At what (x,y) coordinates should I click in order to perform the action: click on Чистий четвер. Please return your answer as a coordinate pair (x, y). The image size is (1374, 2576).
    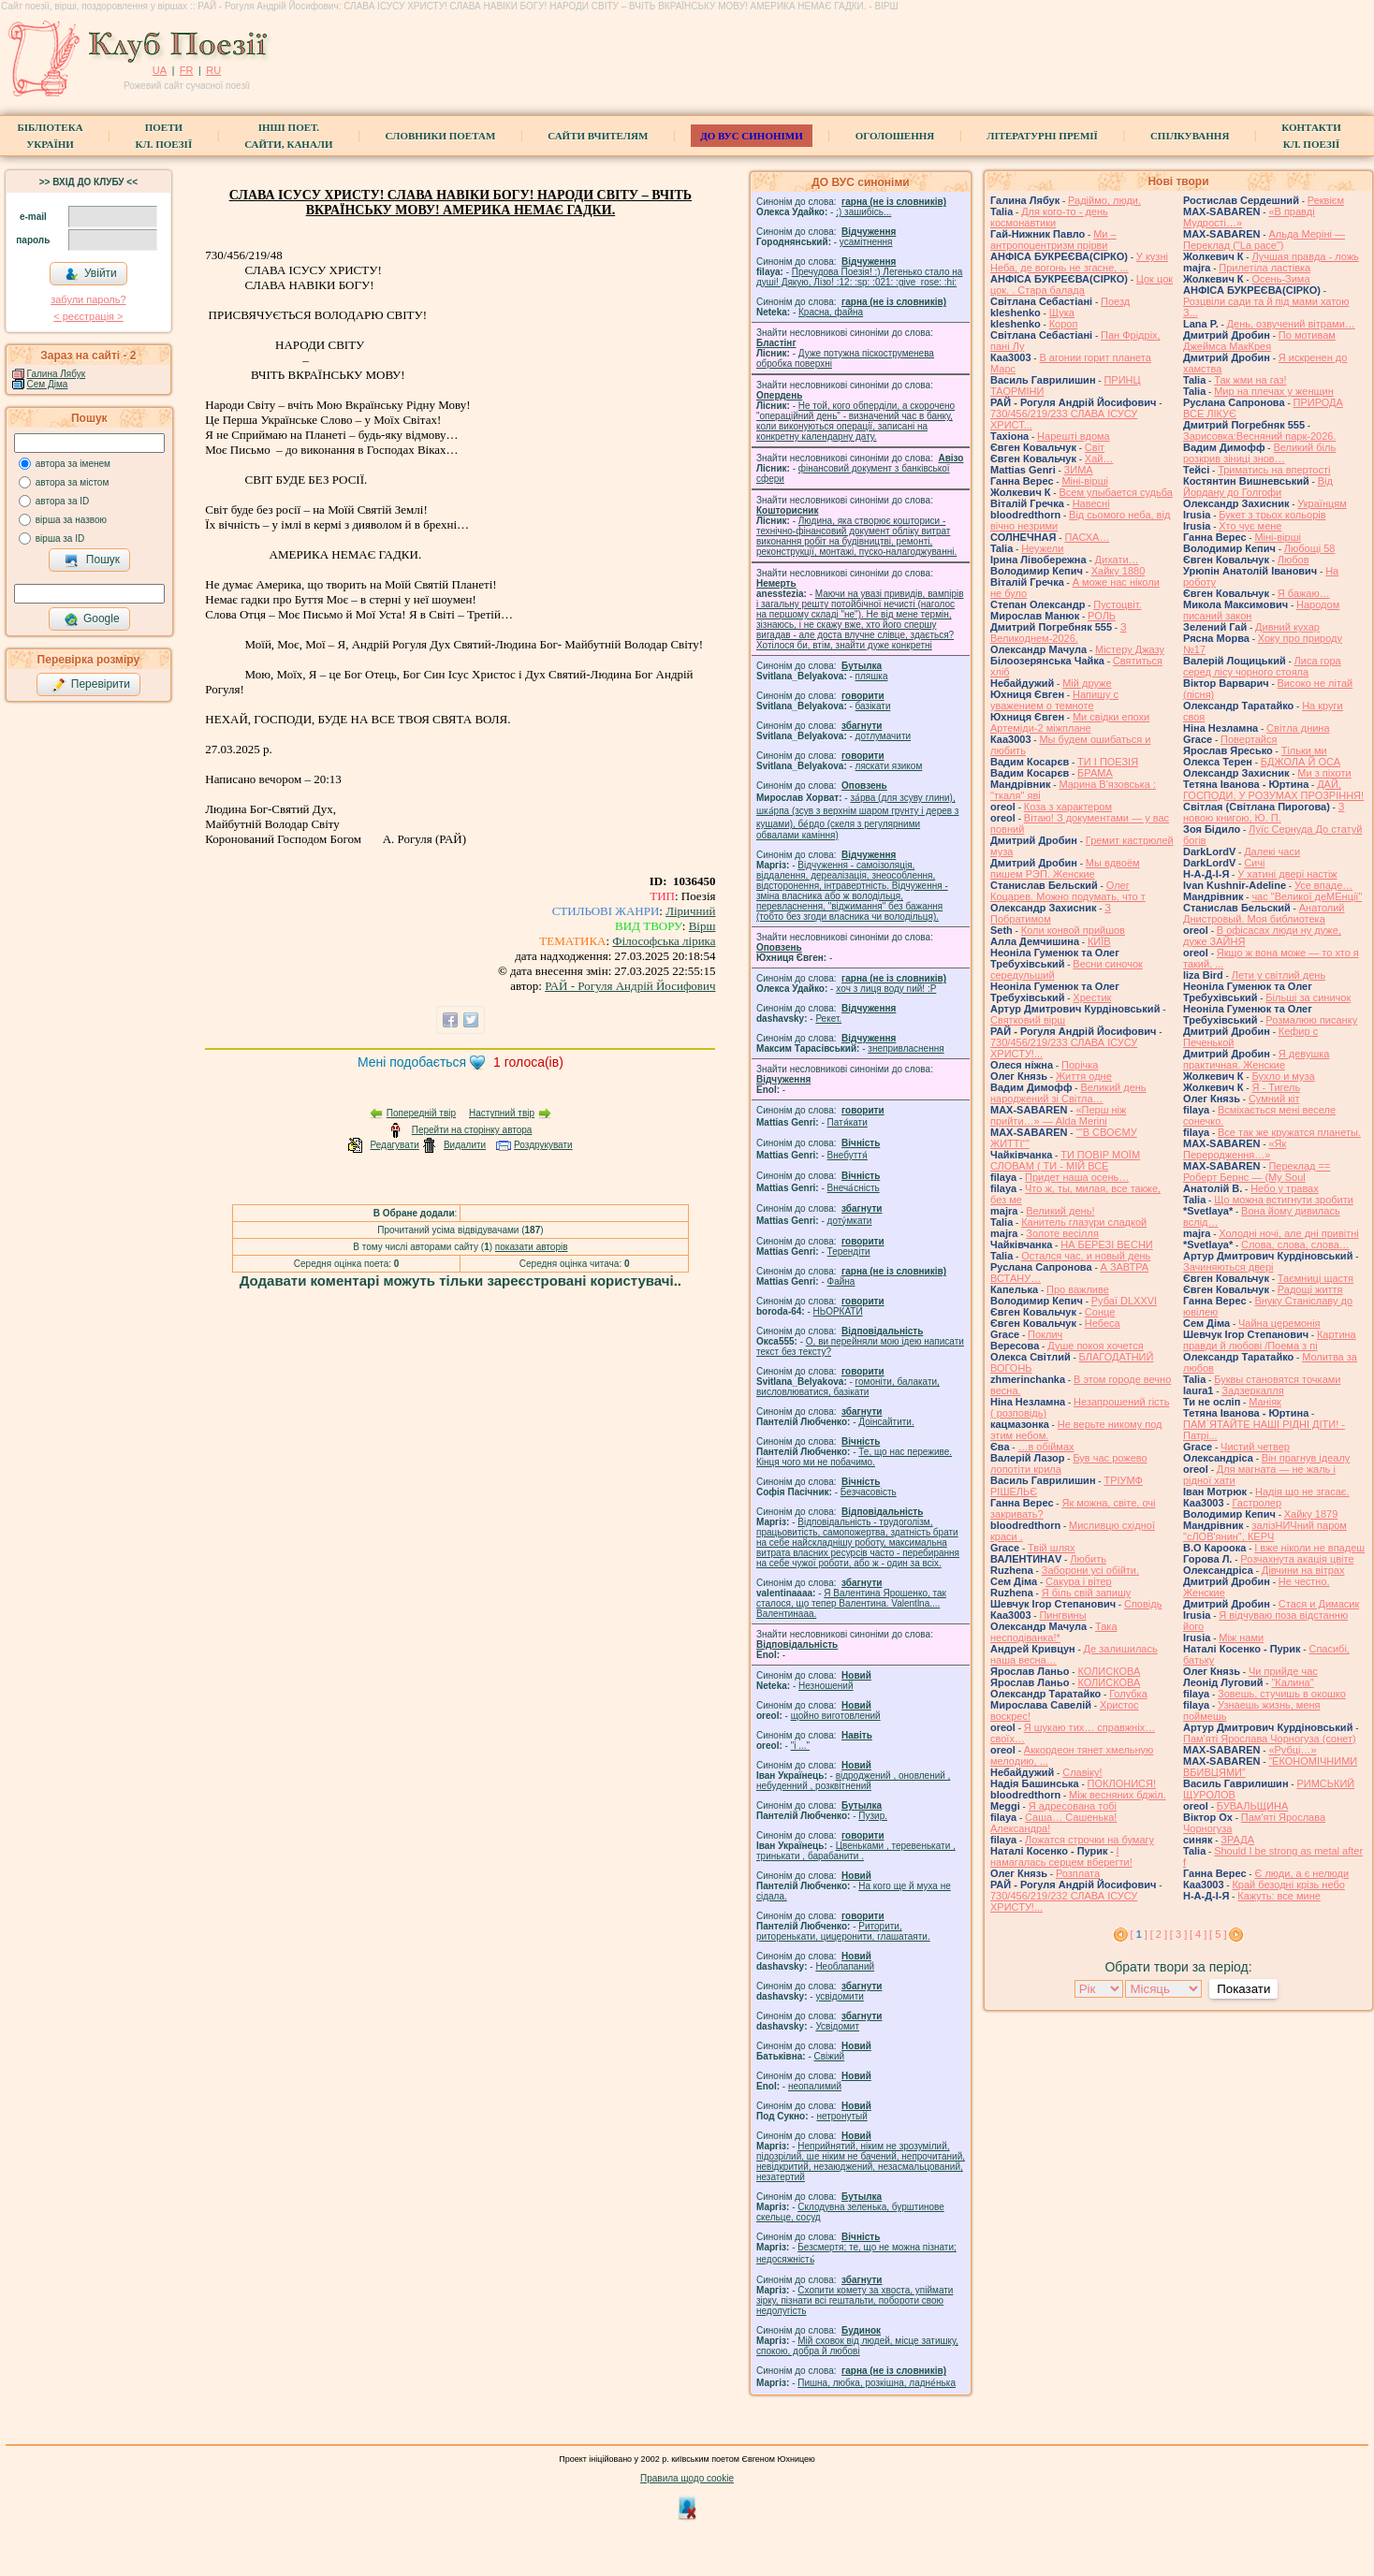
    Looking at the image, I should click on (1255, 1446).